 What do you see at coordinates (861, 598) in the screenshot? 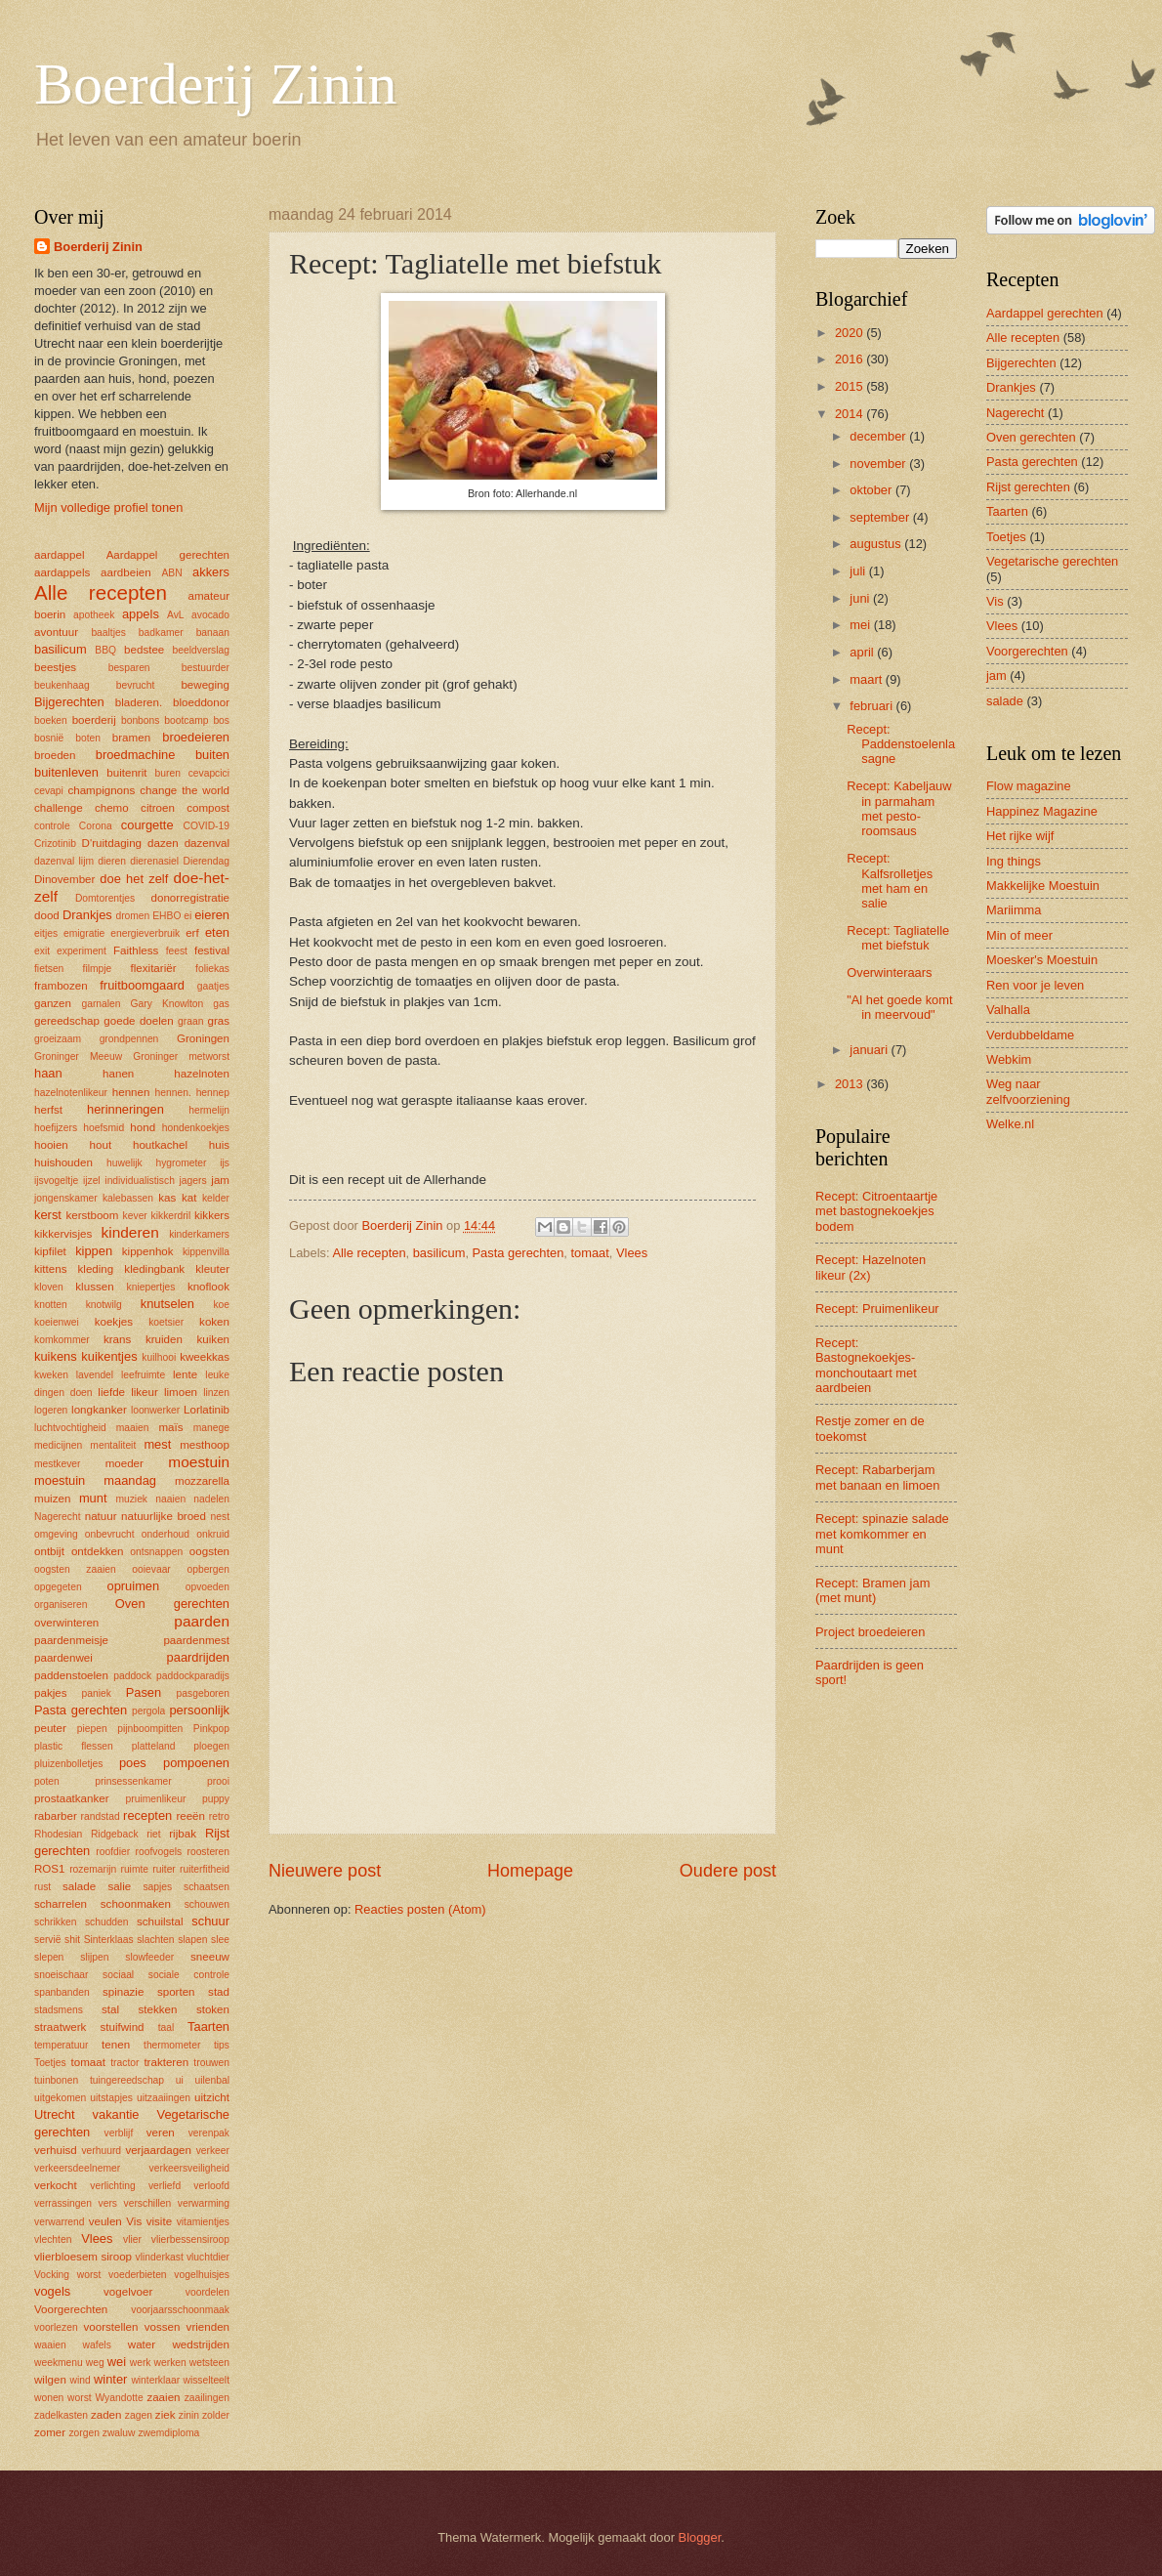
I see `juni` at bounding box center [861, 598].